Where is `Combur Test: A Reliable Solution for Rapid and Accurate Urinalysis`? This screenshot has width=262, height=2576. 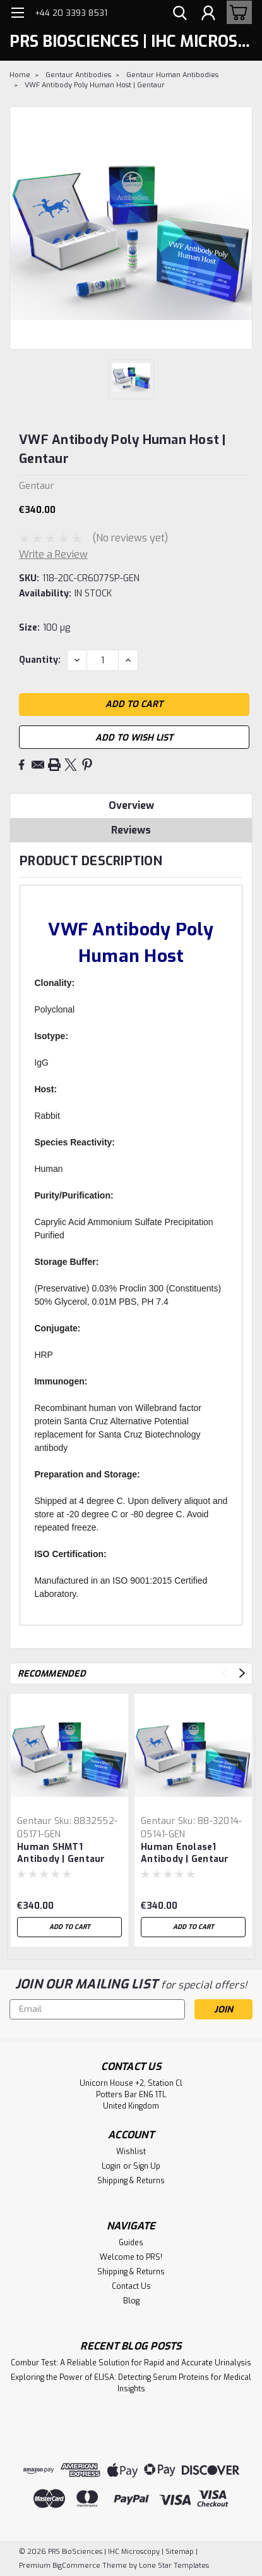 Combur Test: A Reliable Solution for Rapid and Accurate Urinalysis is located at coordinates (131, 2363).